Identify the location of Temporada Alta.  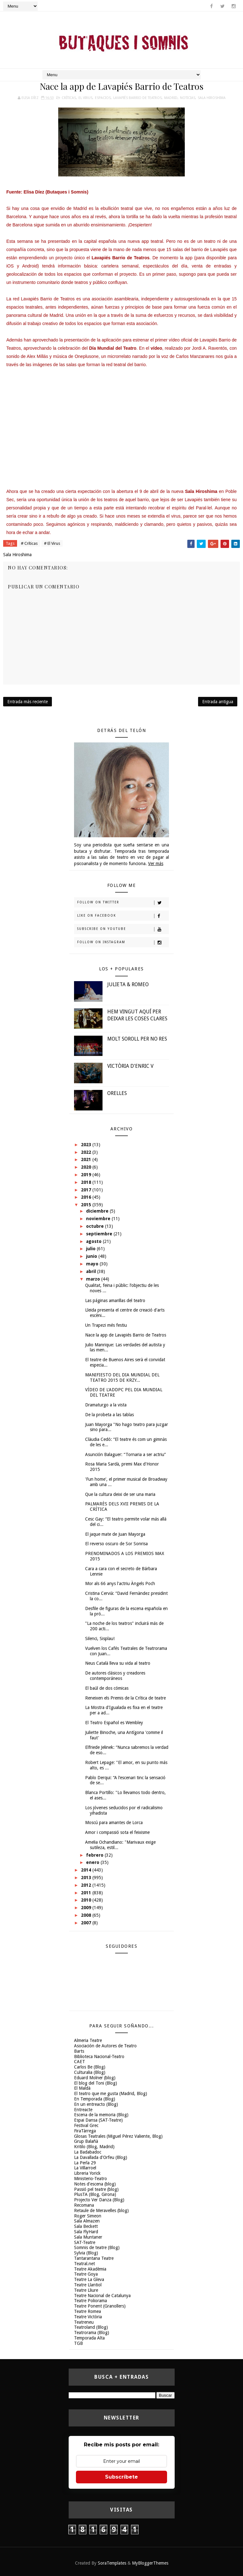
(89, 2337).